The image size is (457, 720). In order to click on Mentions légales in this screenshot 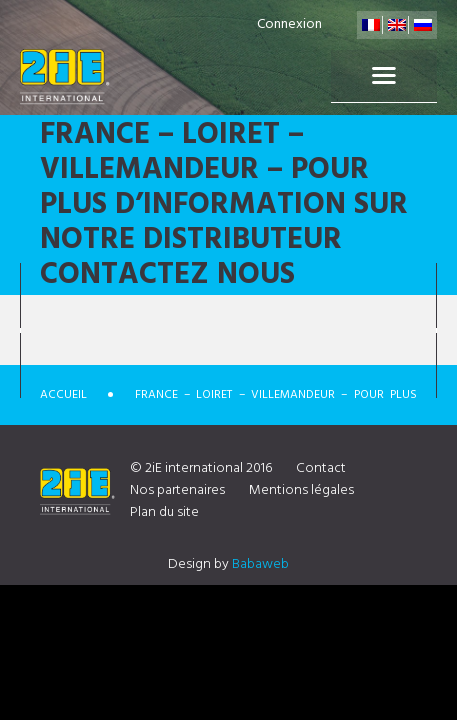, I will do `click(301, 490)`.